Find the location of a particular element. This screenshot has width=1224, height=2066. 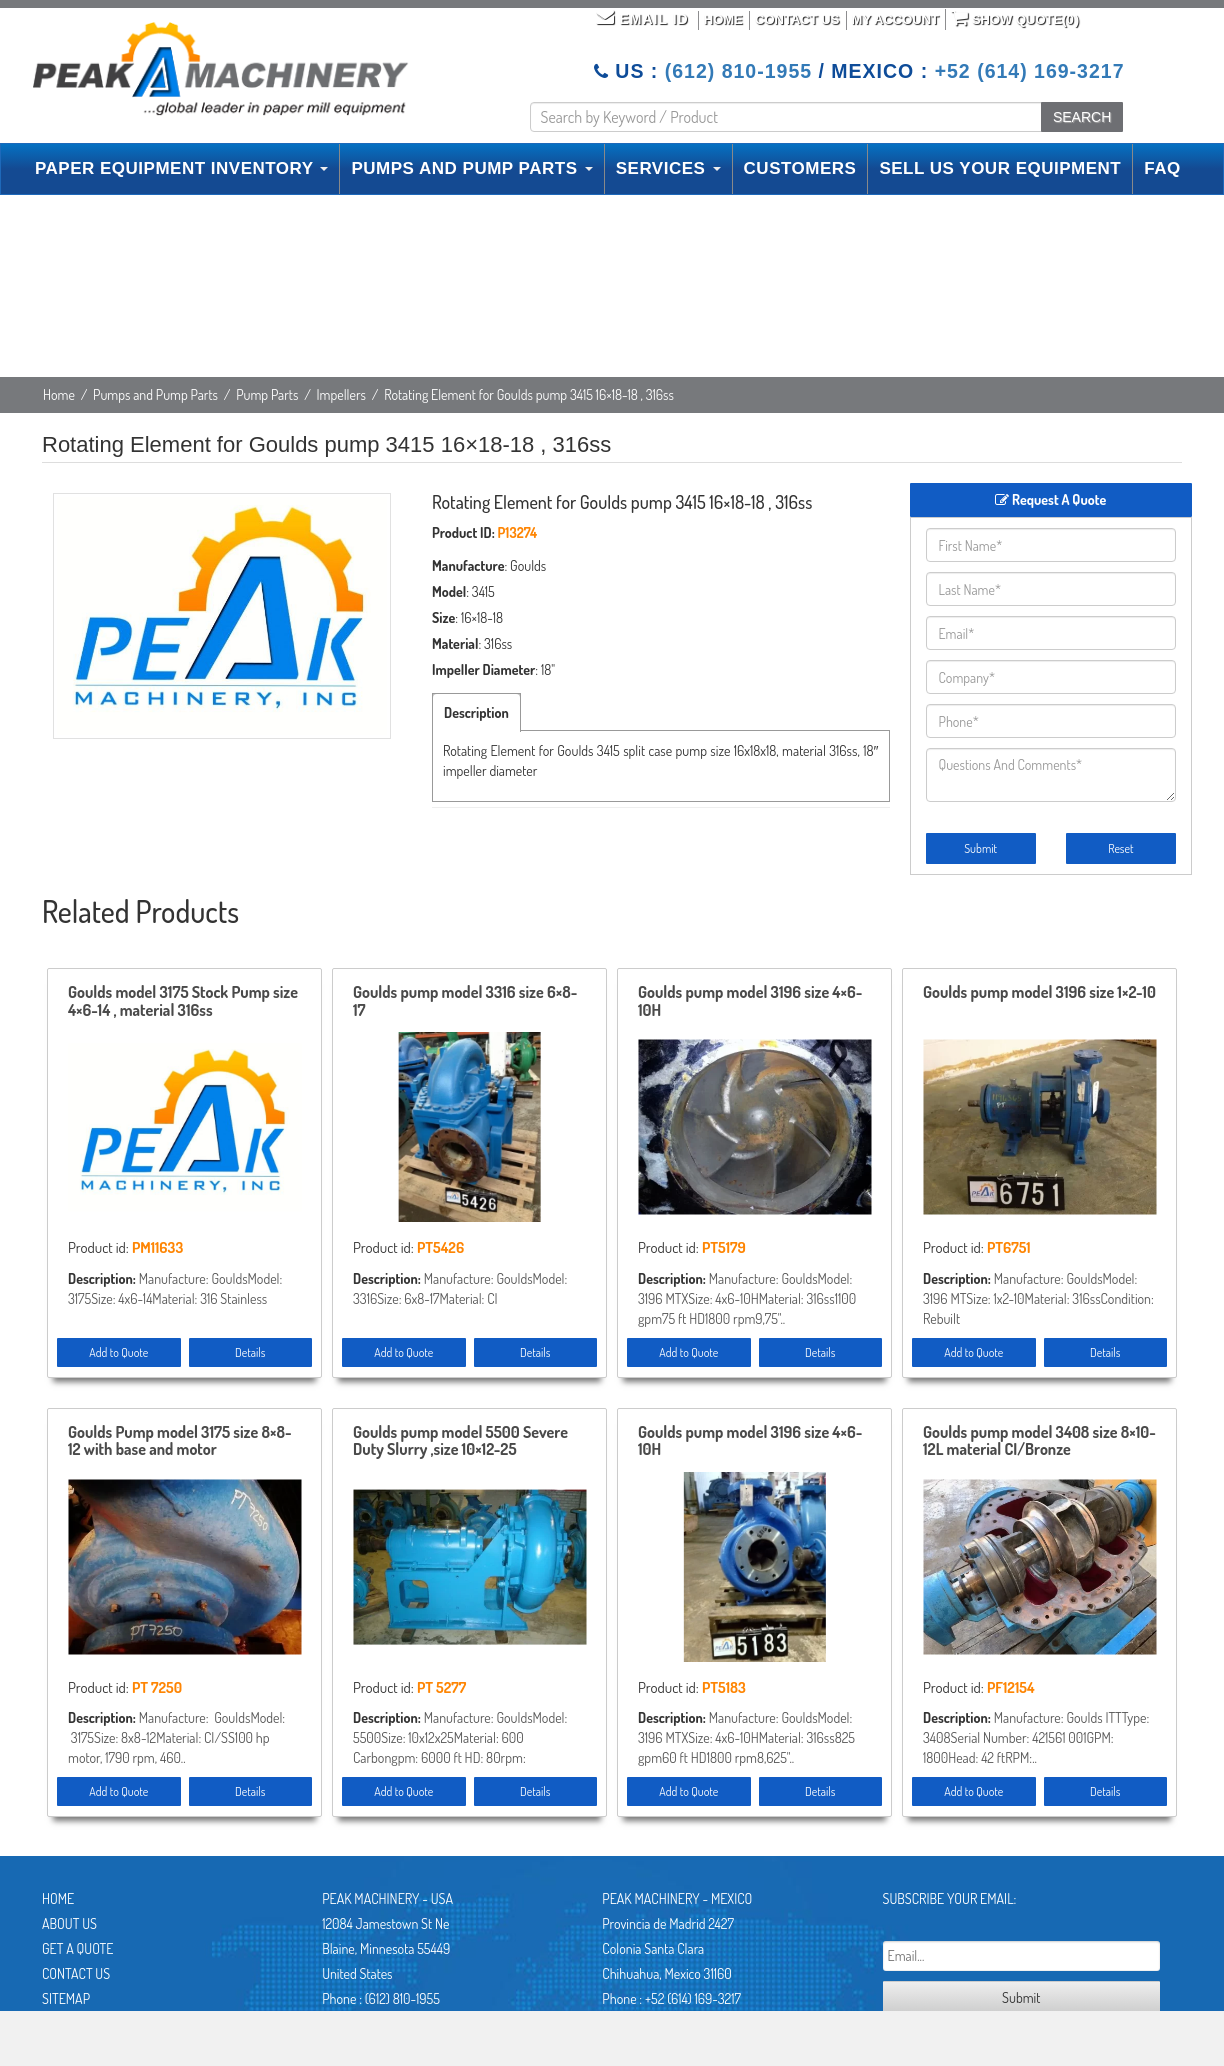

Contact Us is located at coordinates (797, 19).